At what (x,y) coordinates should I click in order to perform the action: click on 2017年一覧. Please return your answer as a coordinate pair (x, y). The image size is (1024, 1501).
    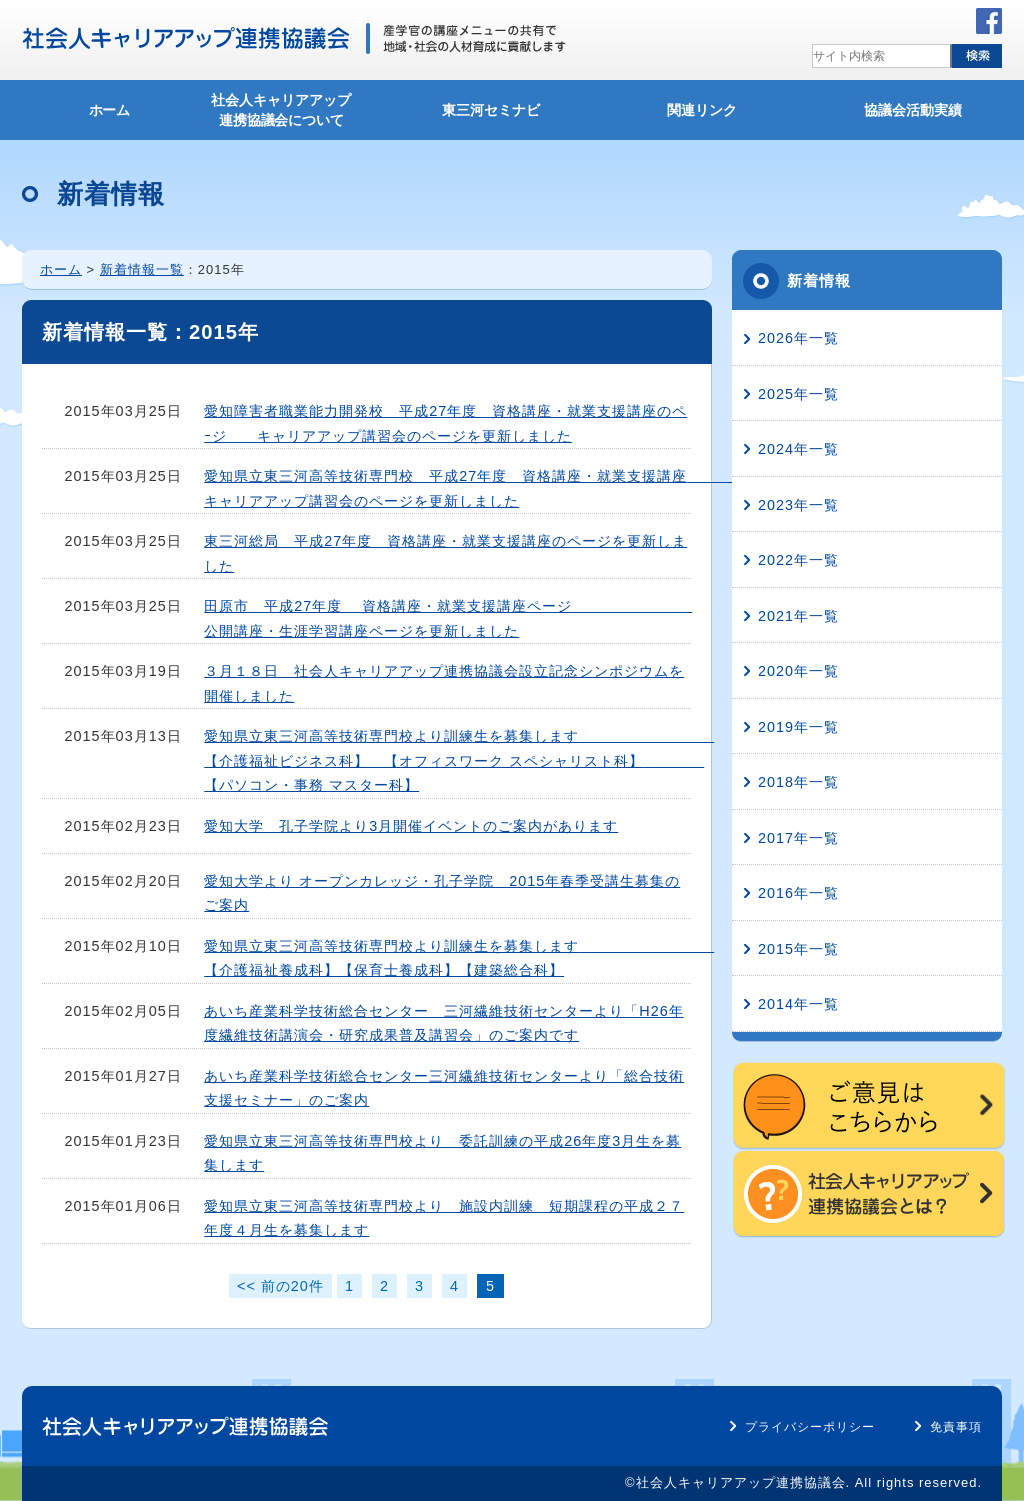
    Looking at the image, I should click on (798, 838).